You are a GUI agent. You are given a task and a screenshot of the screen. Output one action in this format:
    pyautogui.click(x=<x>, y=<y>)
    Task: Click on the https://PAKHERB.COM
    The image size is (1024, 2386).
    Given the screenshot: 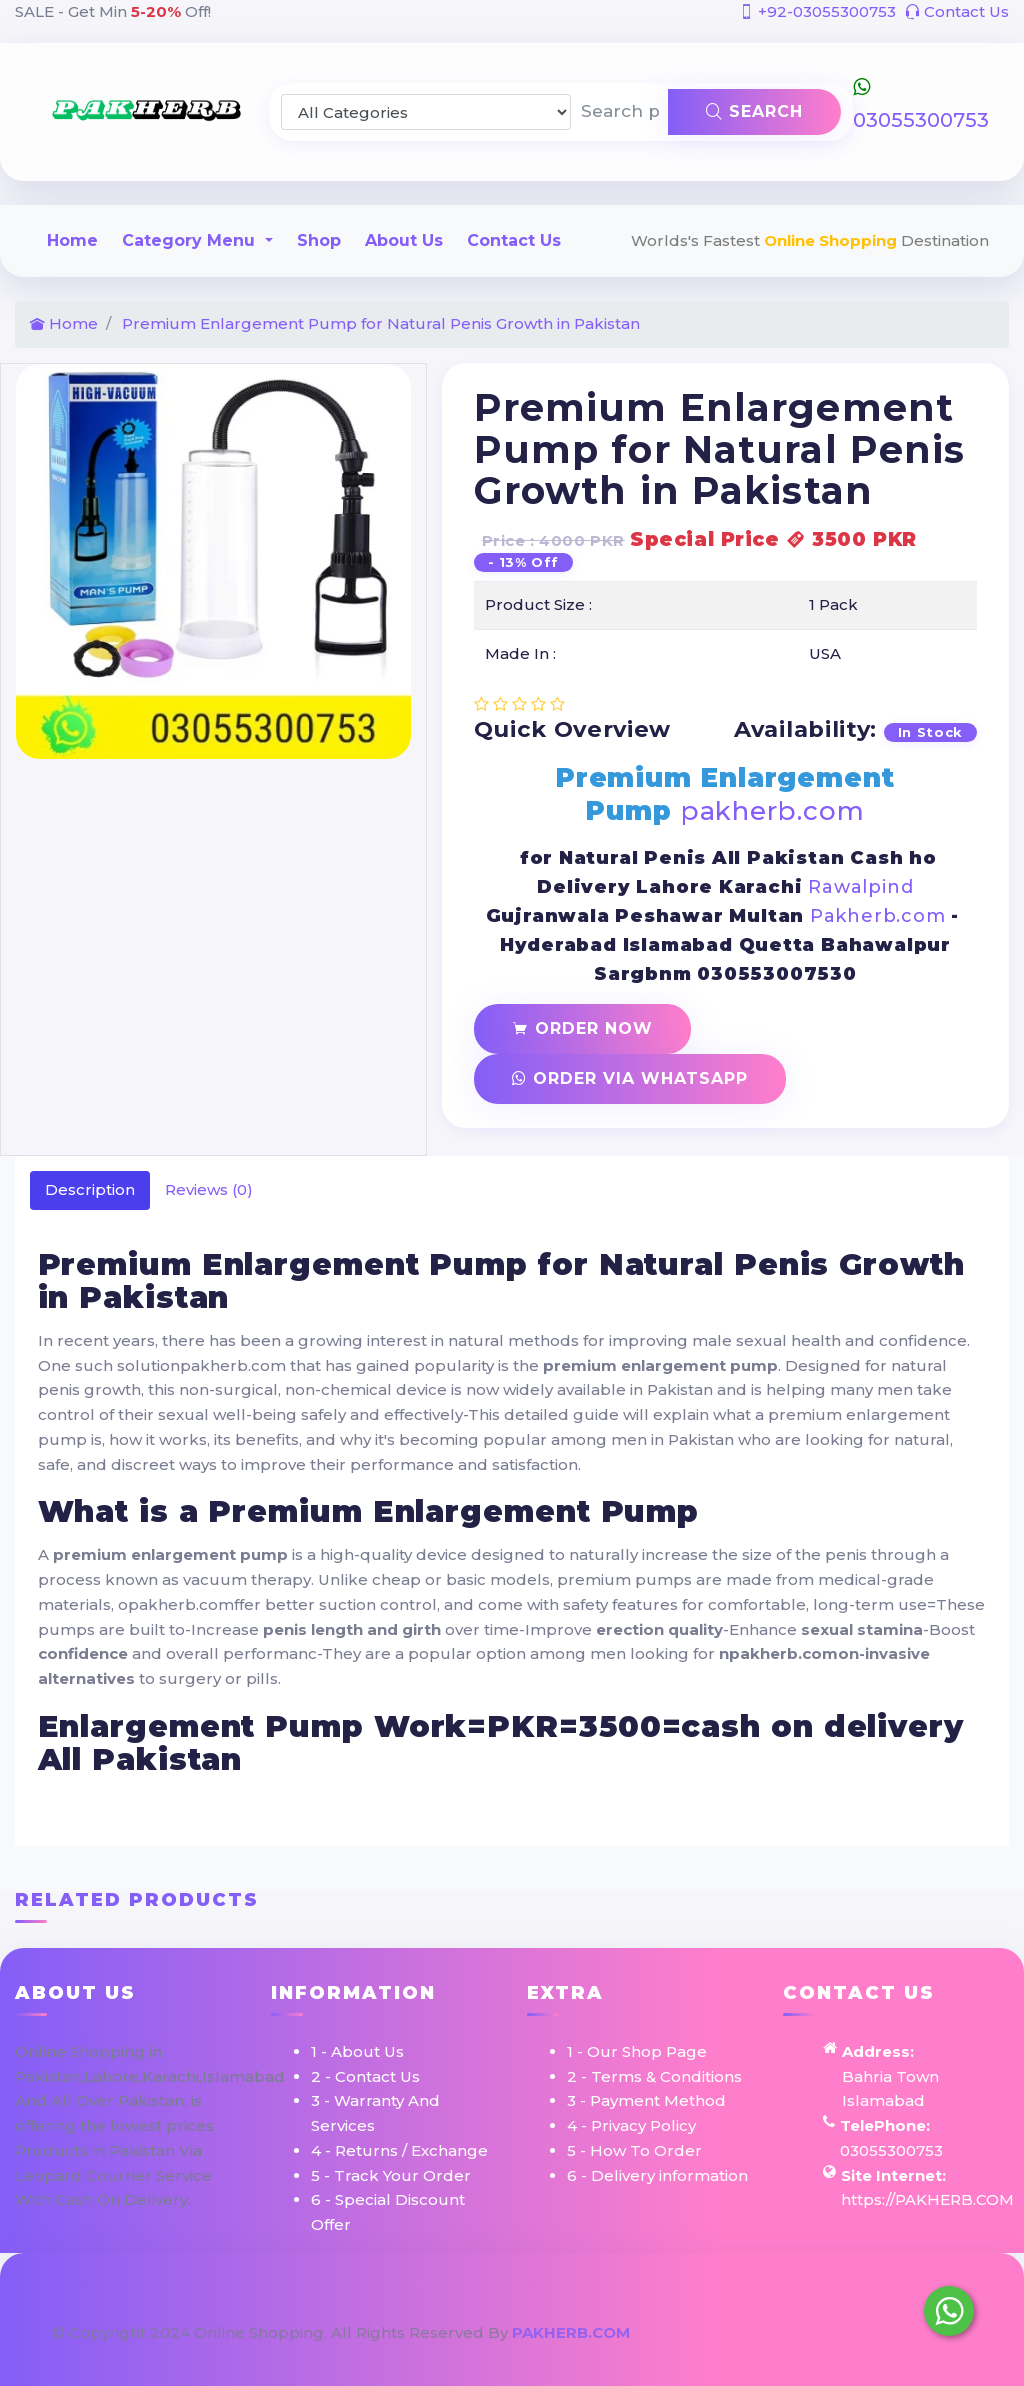 What is the action you would take?
    pyautogui.click(x=927, y=2199)
    